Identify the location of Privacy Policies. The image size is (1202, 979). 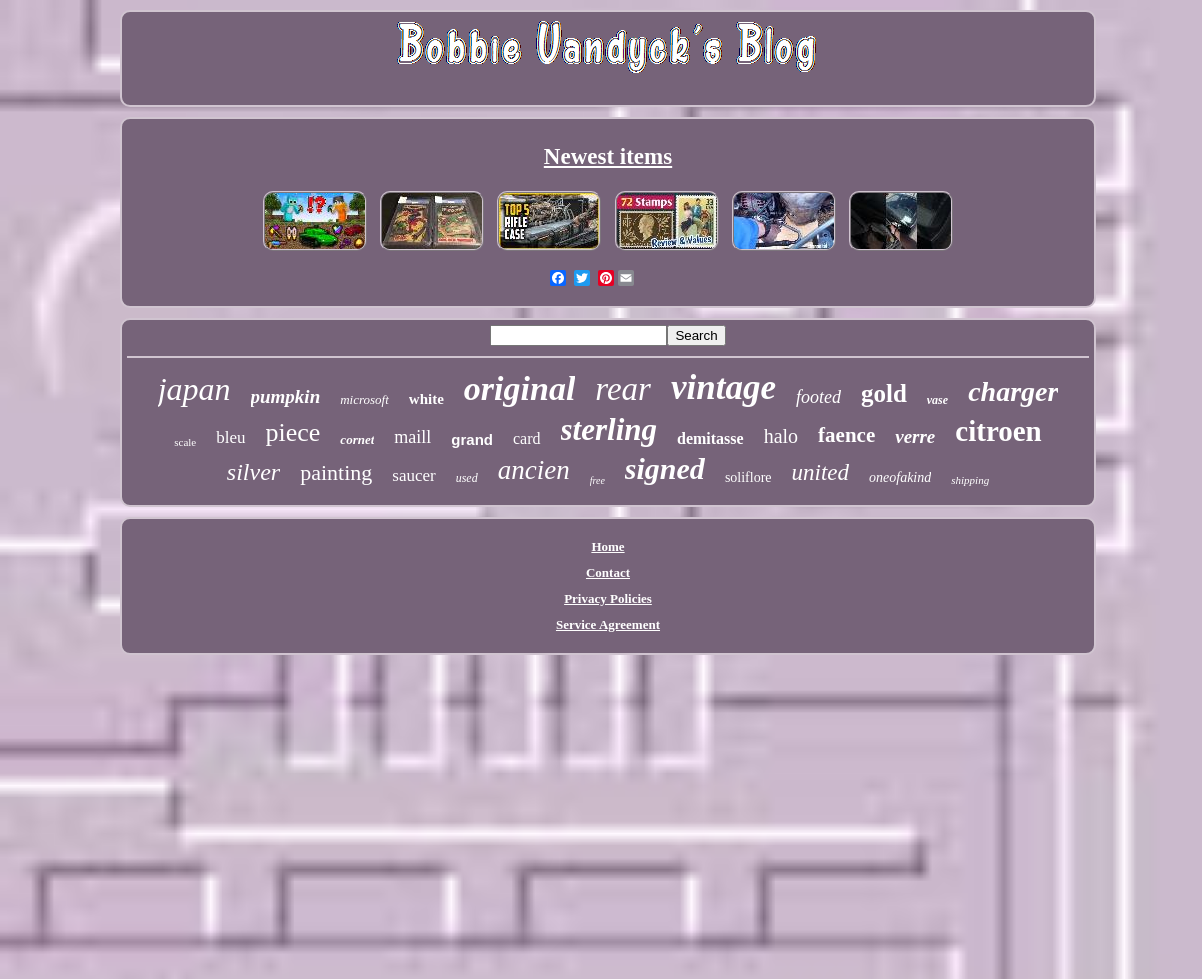
(608, 598).